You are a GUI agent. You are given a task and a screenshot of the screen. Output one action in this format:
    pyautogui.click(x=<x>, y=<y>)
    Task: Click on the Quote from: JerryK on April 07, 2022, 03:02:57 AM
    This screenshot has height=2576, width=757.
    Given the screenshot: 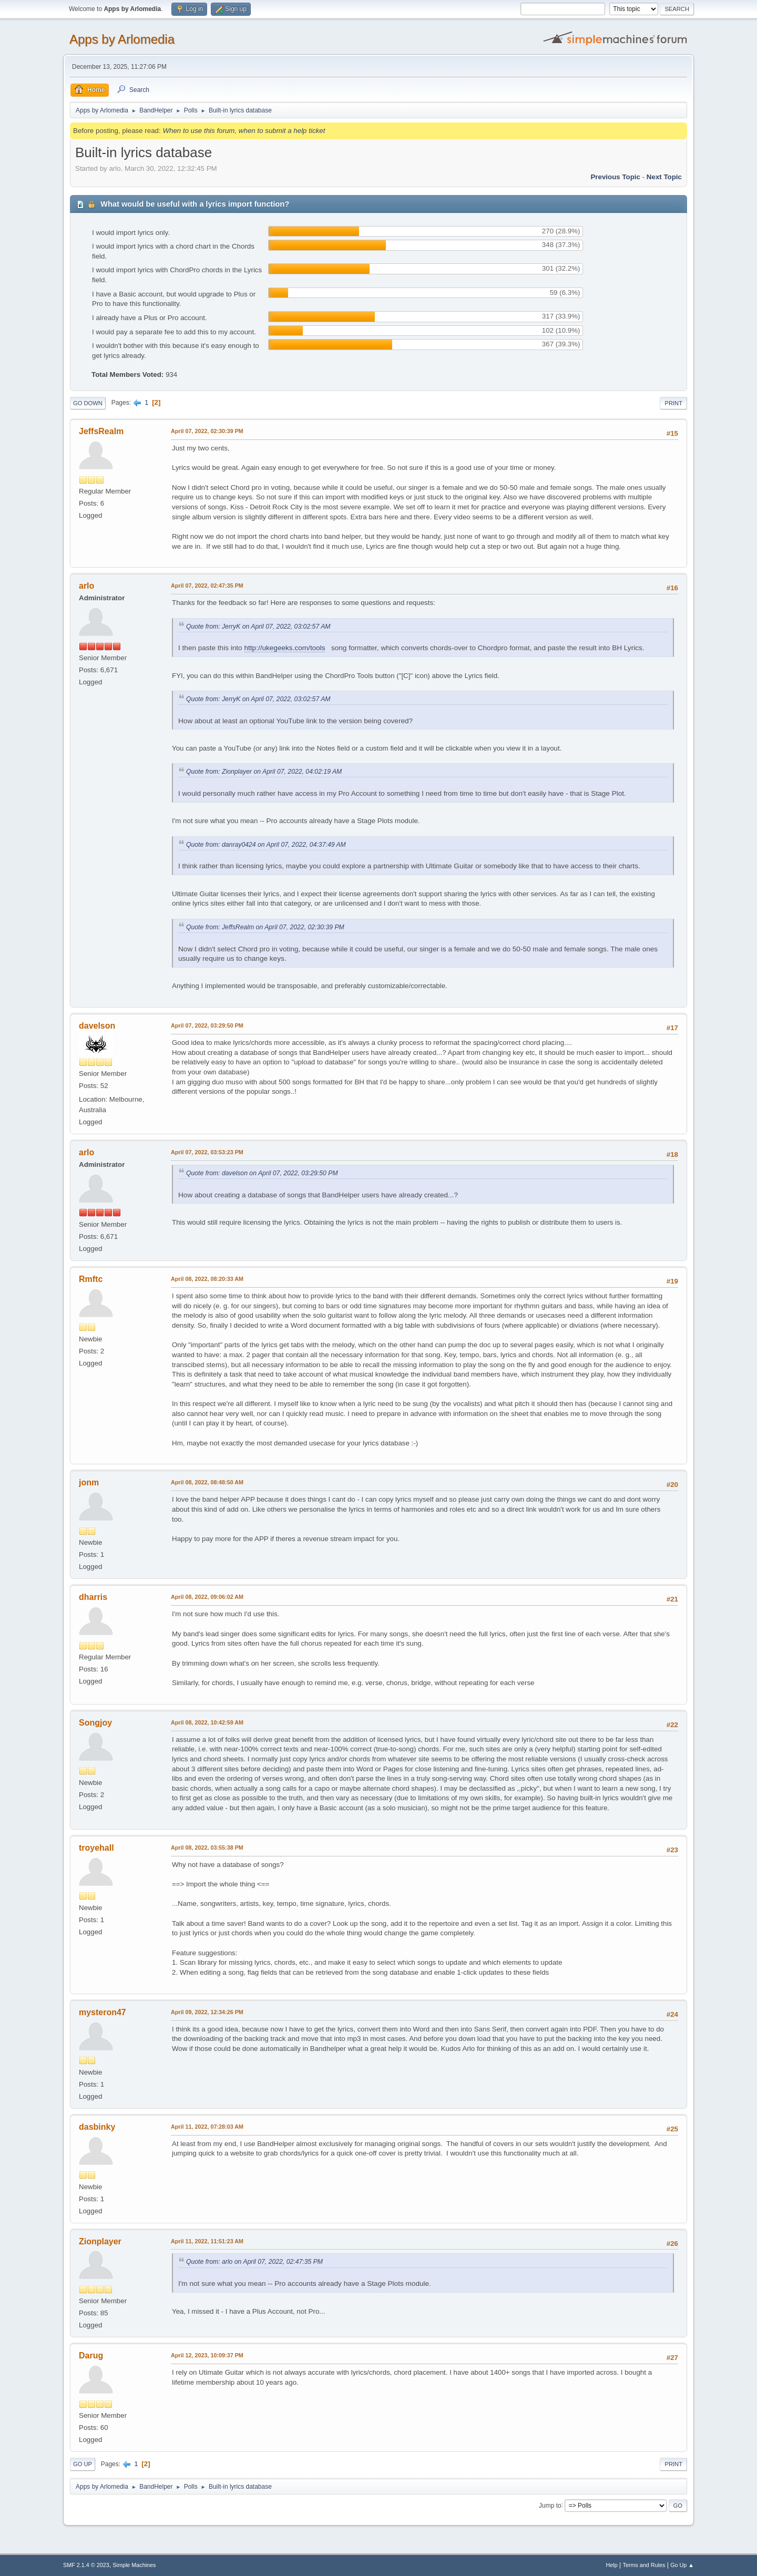 What is the action you would take?
    pyautogui.click(x=258, y=626)
    